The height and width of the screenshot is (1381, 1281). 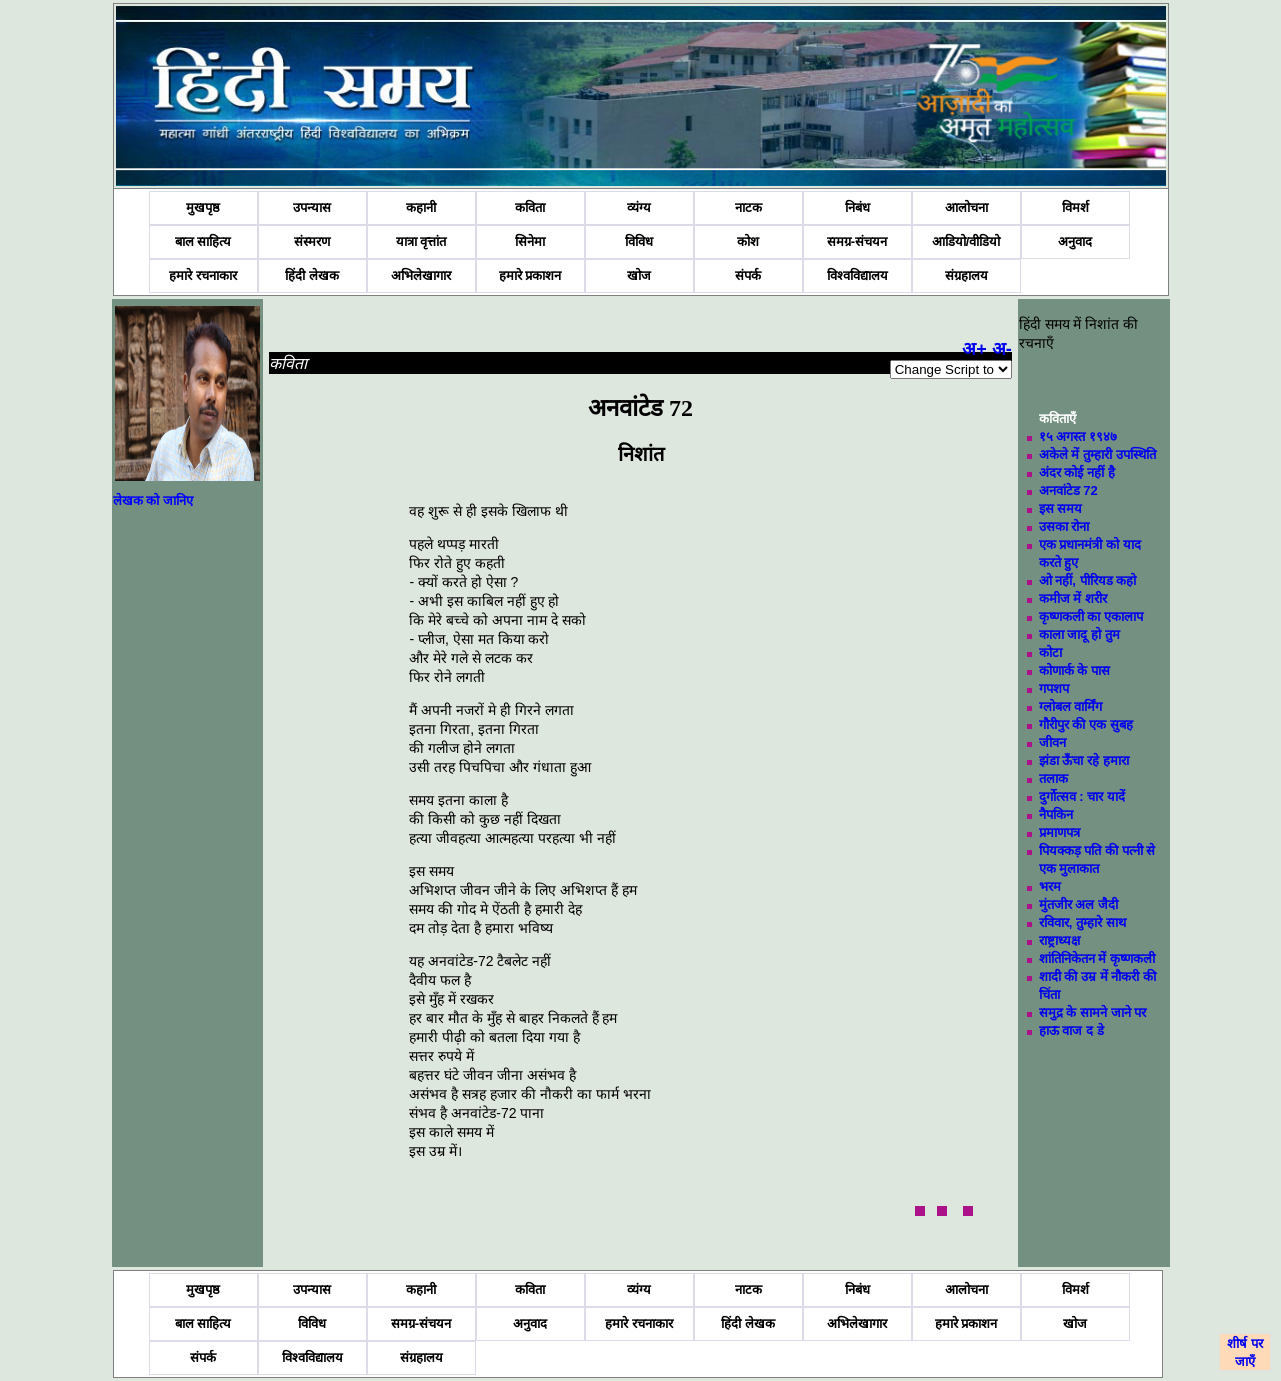 I want to click on कृष्णकली का एकालाप, so click(x=1091, y=616).